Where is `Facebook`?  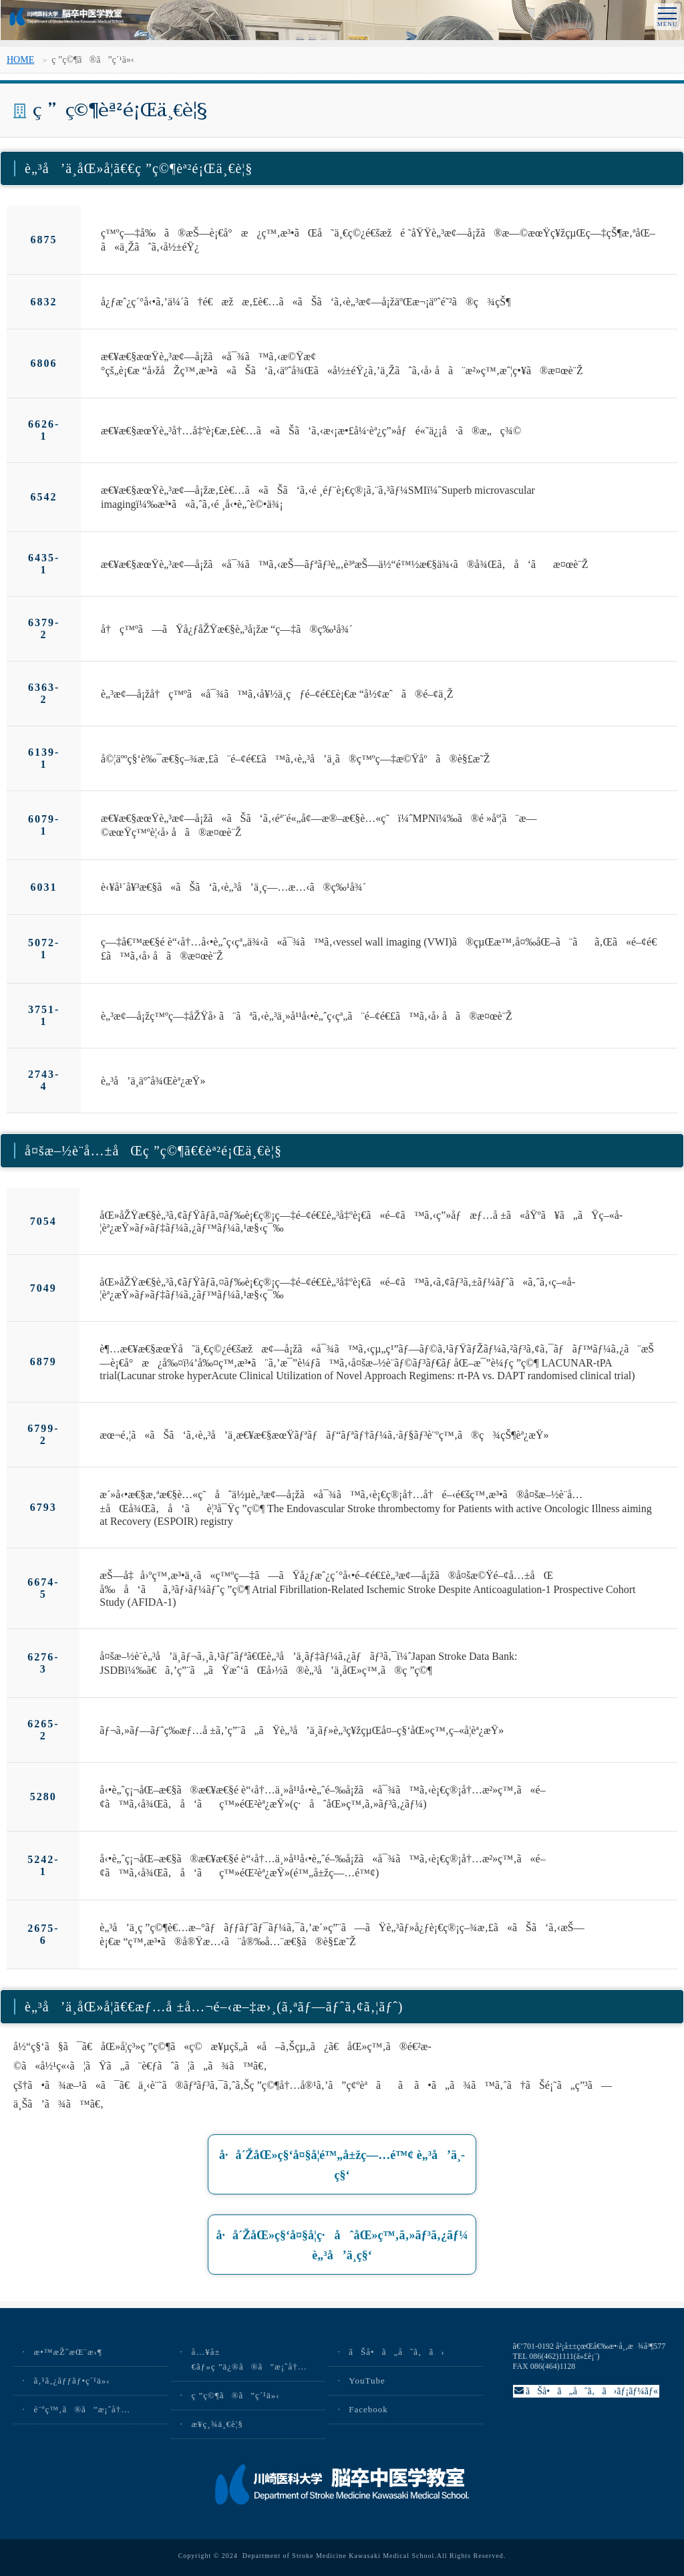 Facebook is located at coordinates (368, 2409).